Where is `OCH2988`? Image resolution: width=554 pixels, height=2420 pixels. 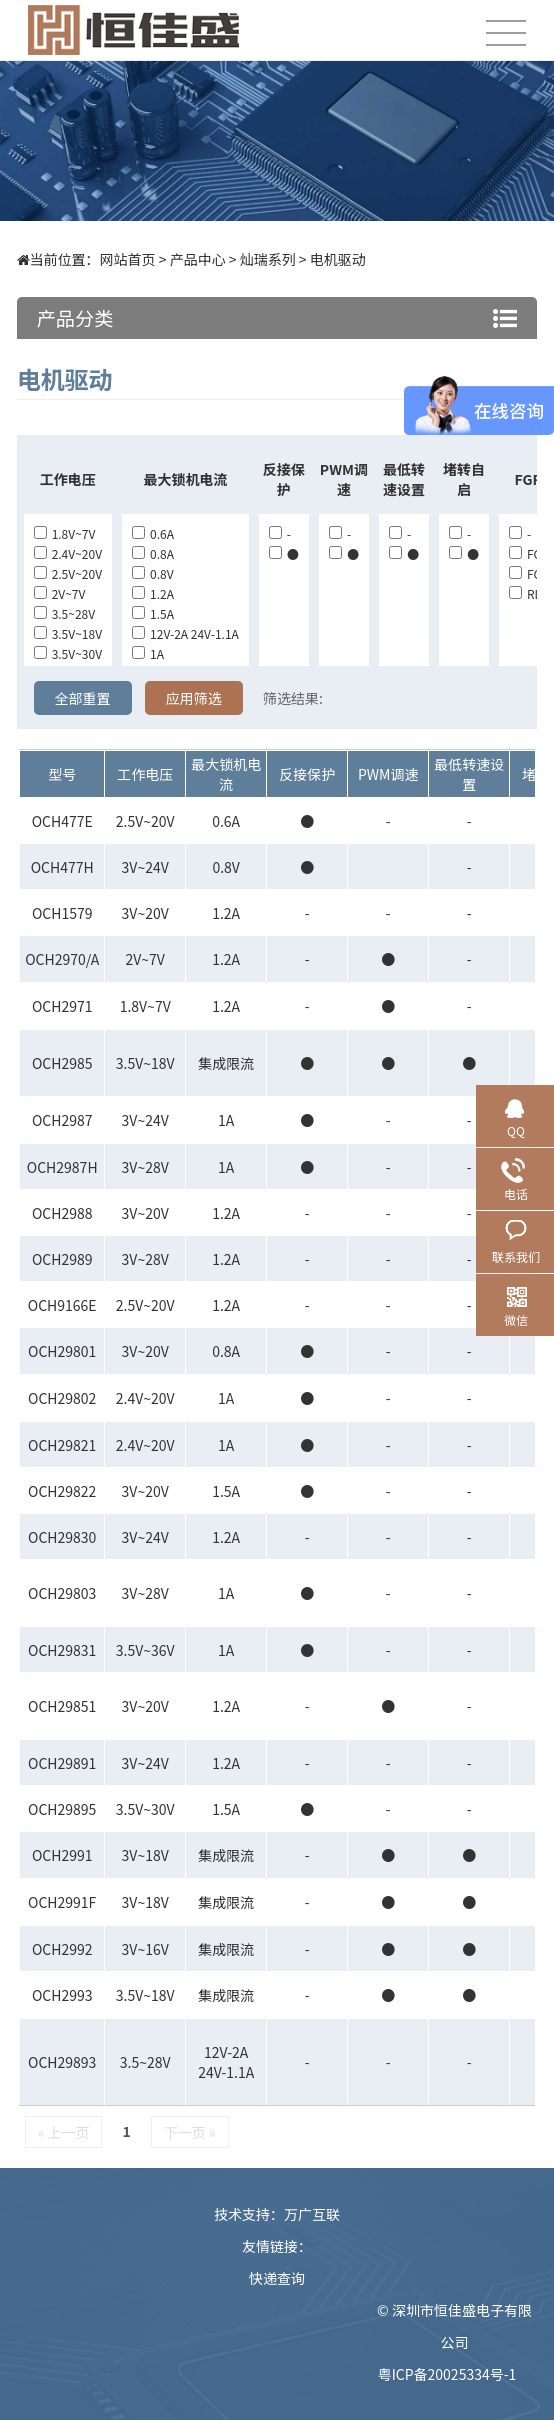 OCH2988 is located at coordinates (62, 1213).